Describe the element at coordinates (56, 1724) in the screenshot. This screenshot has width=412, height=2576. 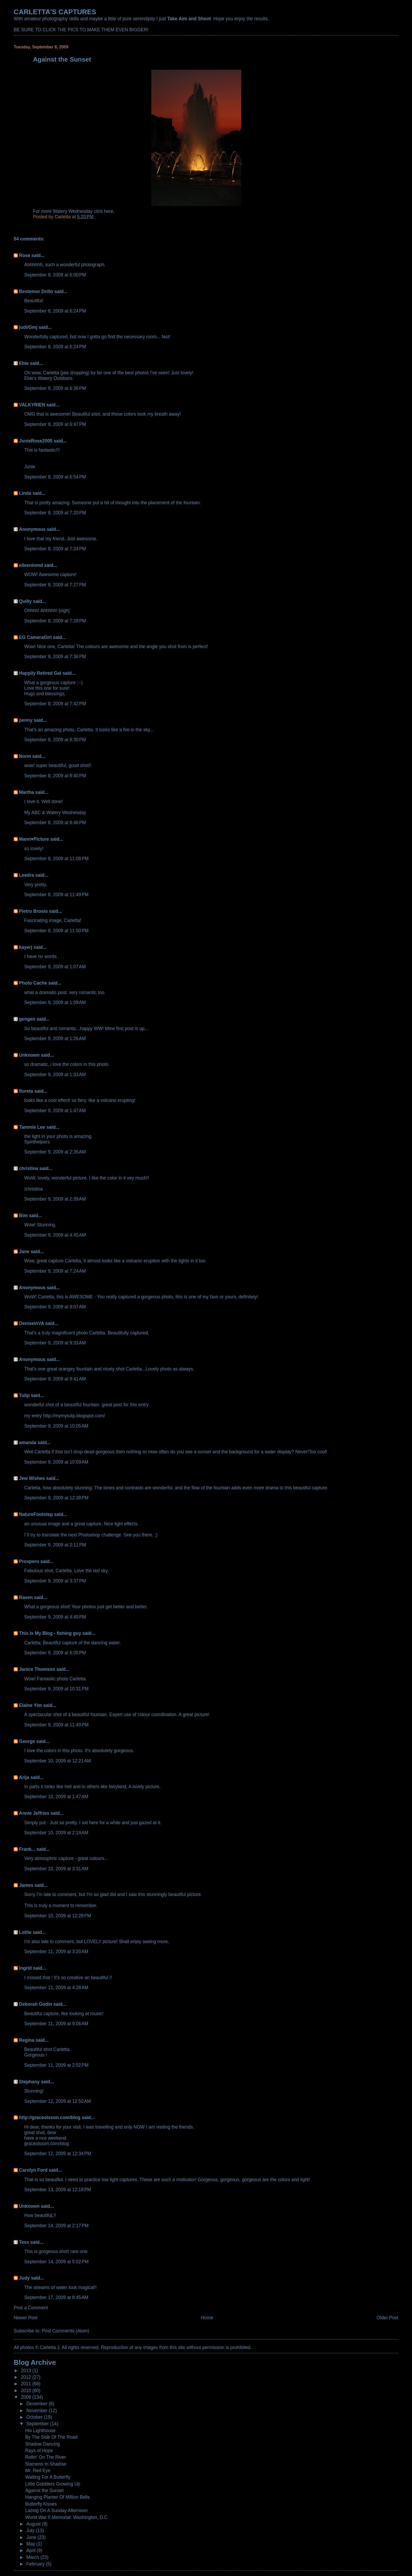
I see `September 9, 2009 at 11:49 PM` at that location.